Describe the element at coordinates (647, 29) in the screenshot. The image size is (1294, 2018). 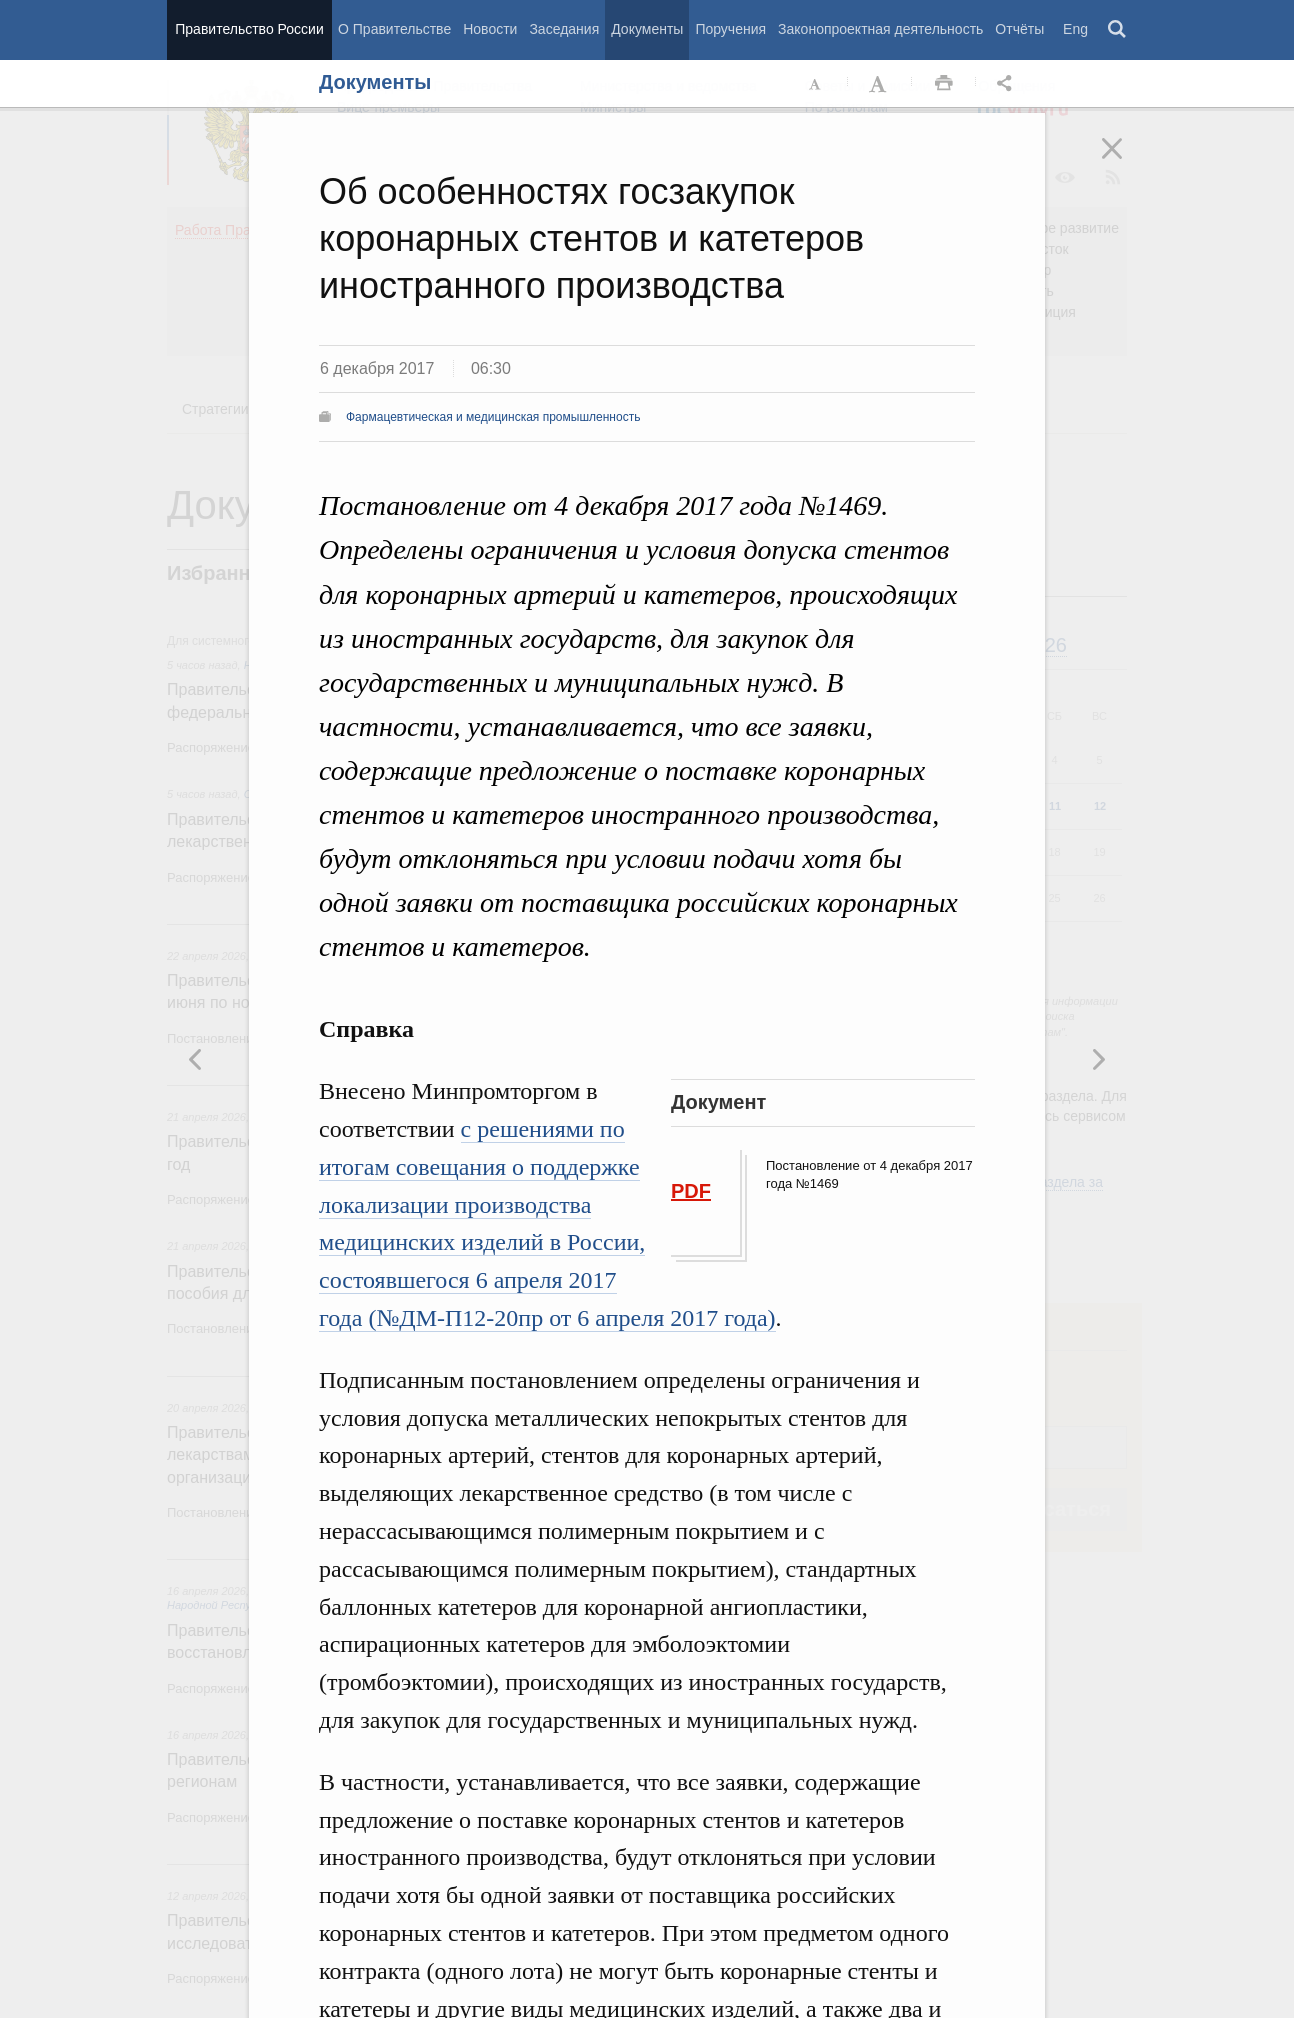
I see `Документы` at that location.